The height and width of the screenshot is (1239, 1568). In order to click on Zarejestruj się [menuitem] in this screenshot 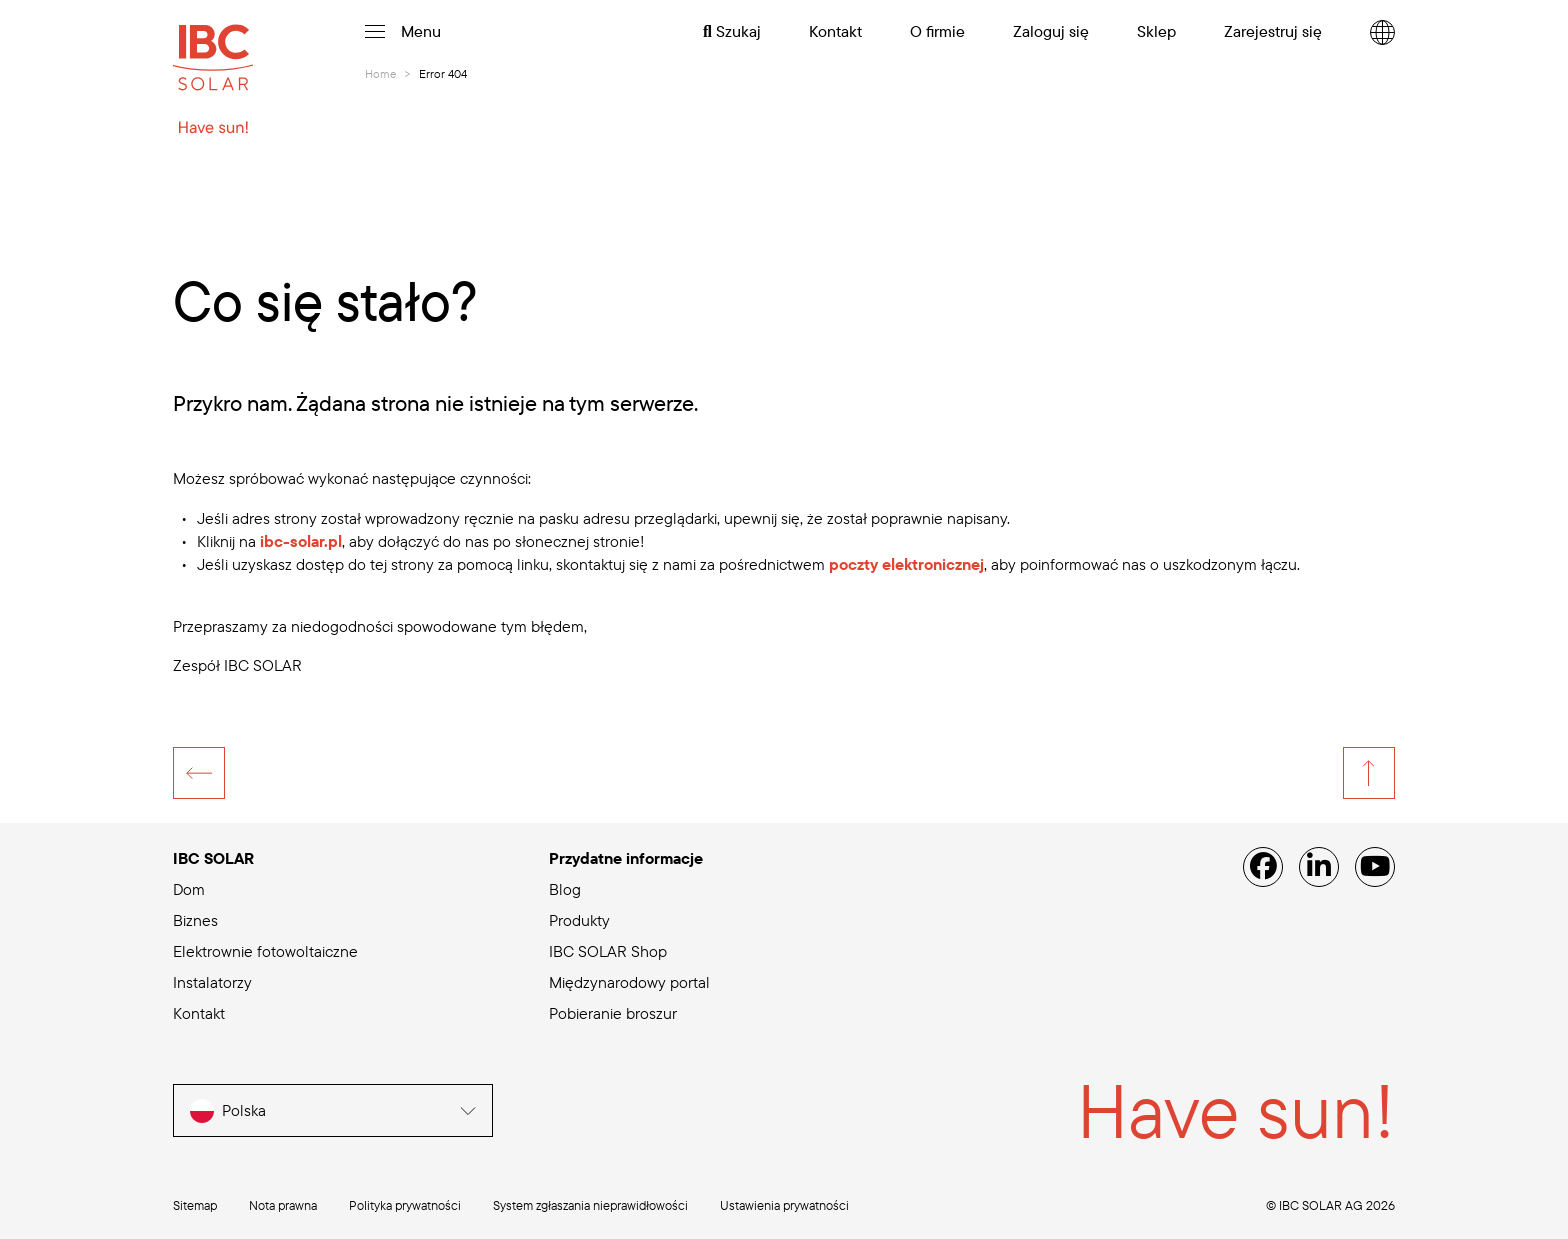, I will do `click(1273, 31)`.